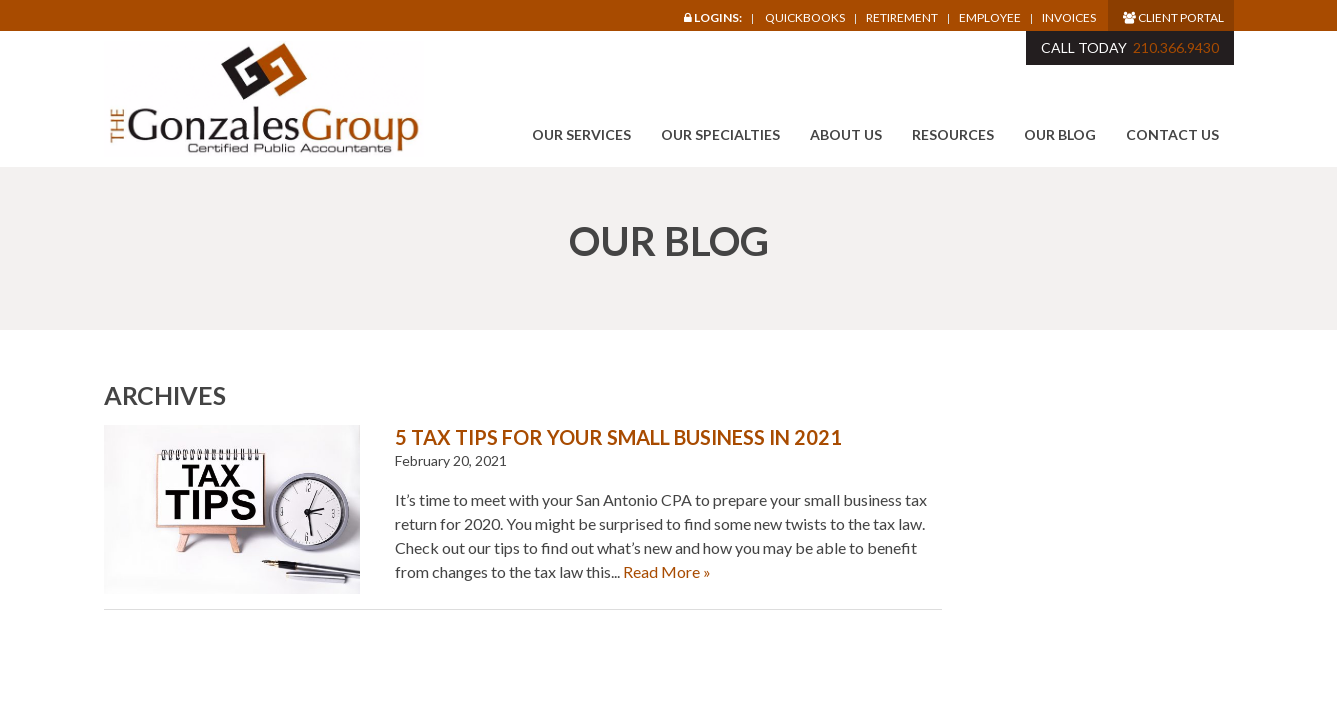 Image resolution: width=1337 pixels, height=720 pixels. What do you see at coordinates (1069, 18) in the screenshot?
I see `Invoices` at bounding box center [1069, 18].